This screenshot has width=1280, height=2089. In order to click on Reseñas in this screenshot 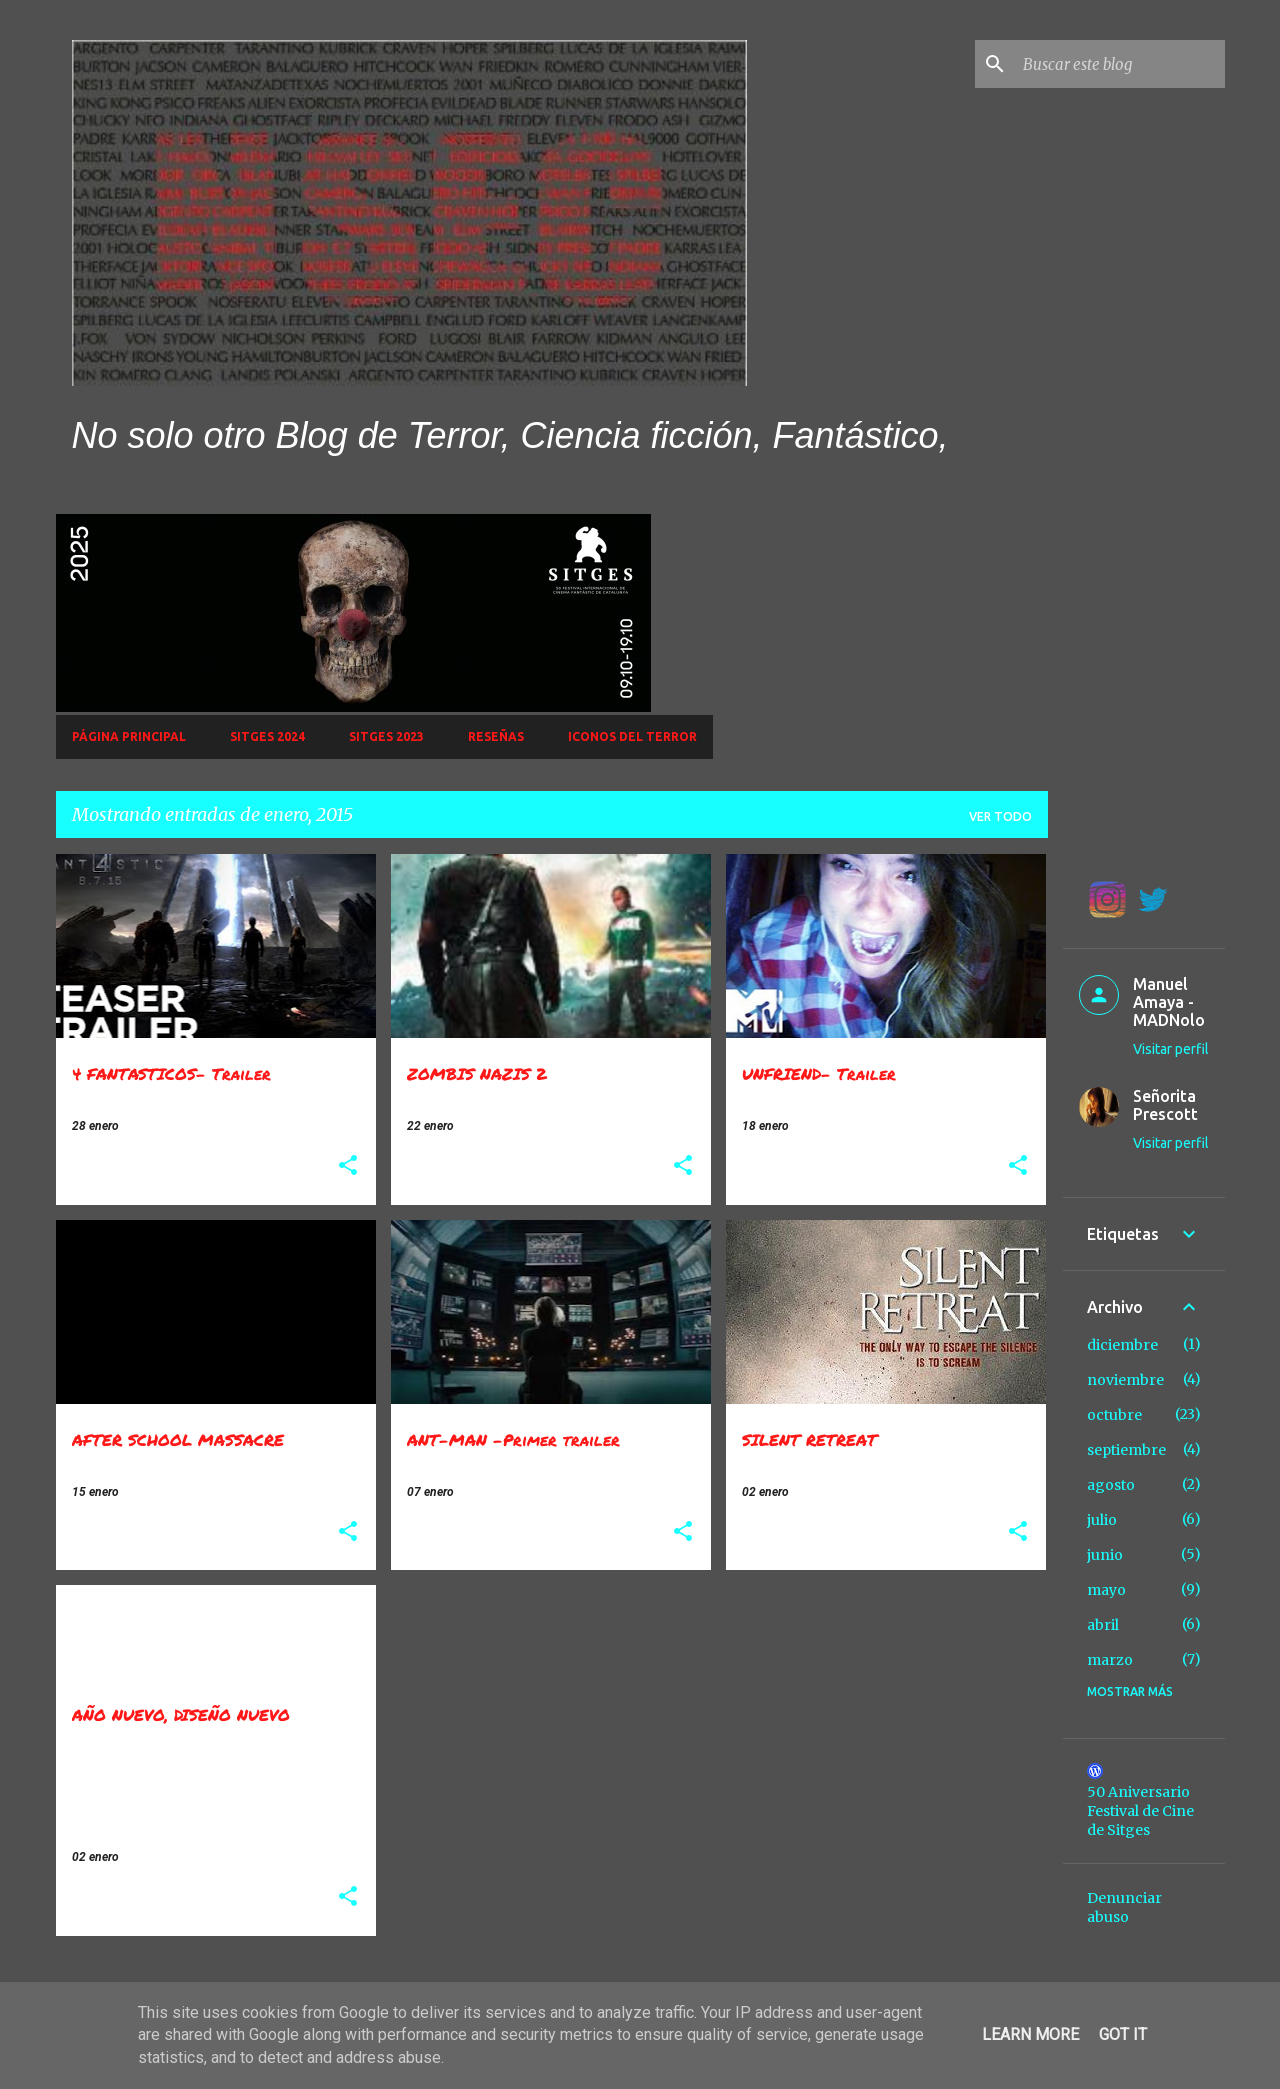, I will do `click(496, 736)`.